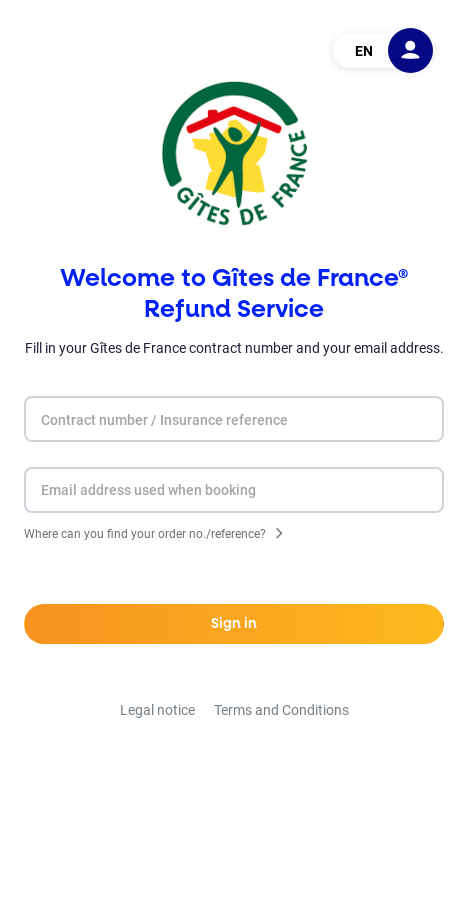  I want to click on Terms and Conditions, so click(281, 710).